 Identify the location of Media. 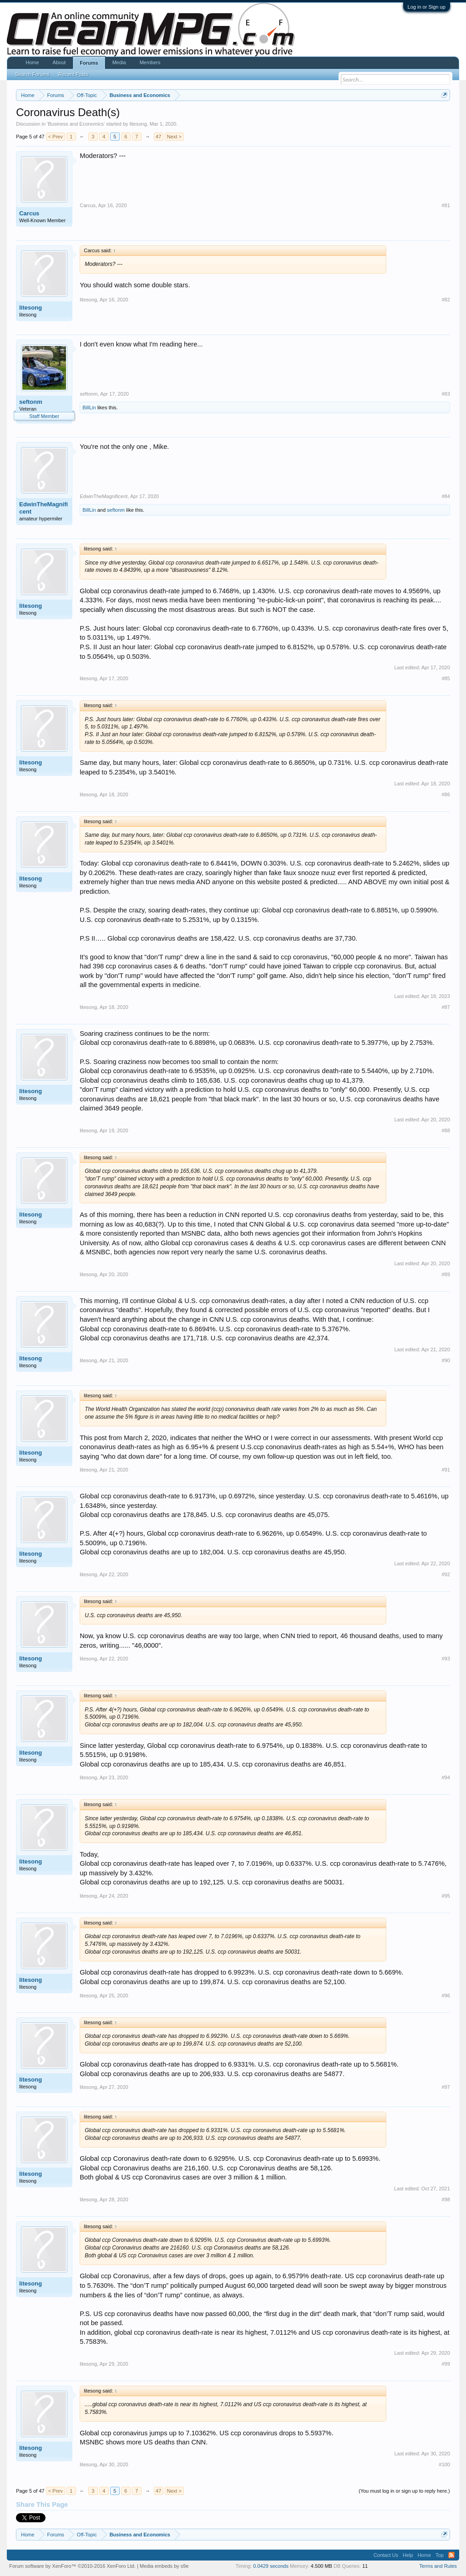
(119, 62).